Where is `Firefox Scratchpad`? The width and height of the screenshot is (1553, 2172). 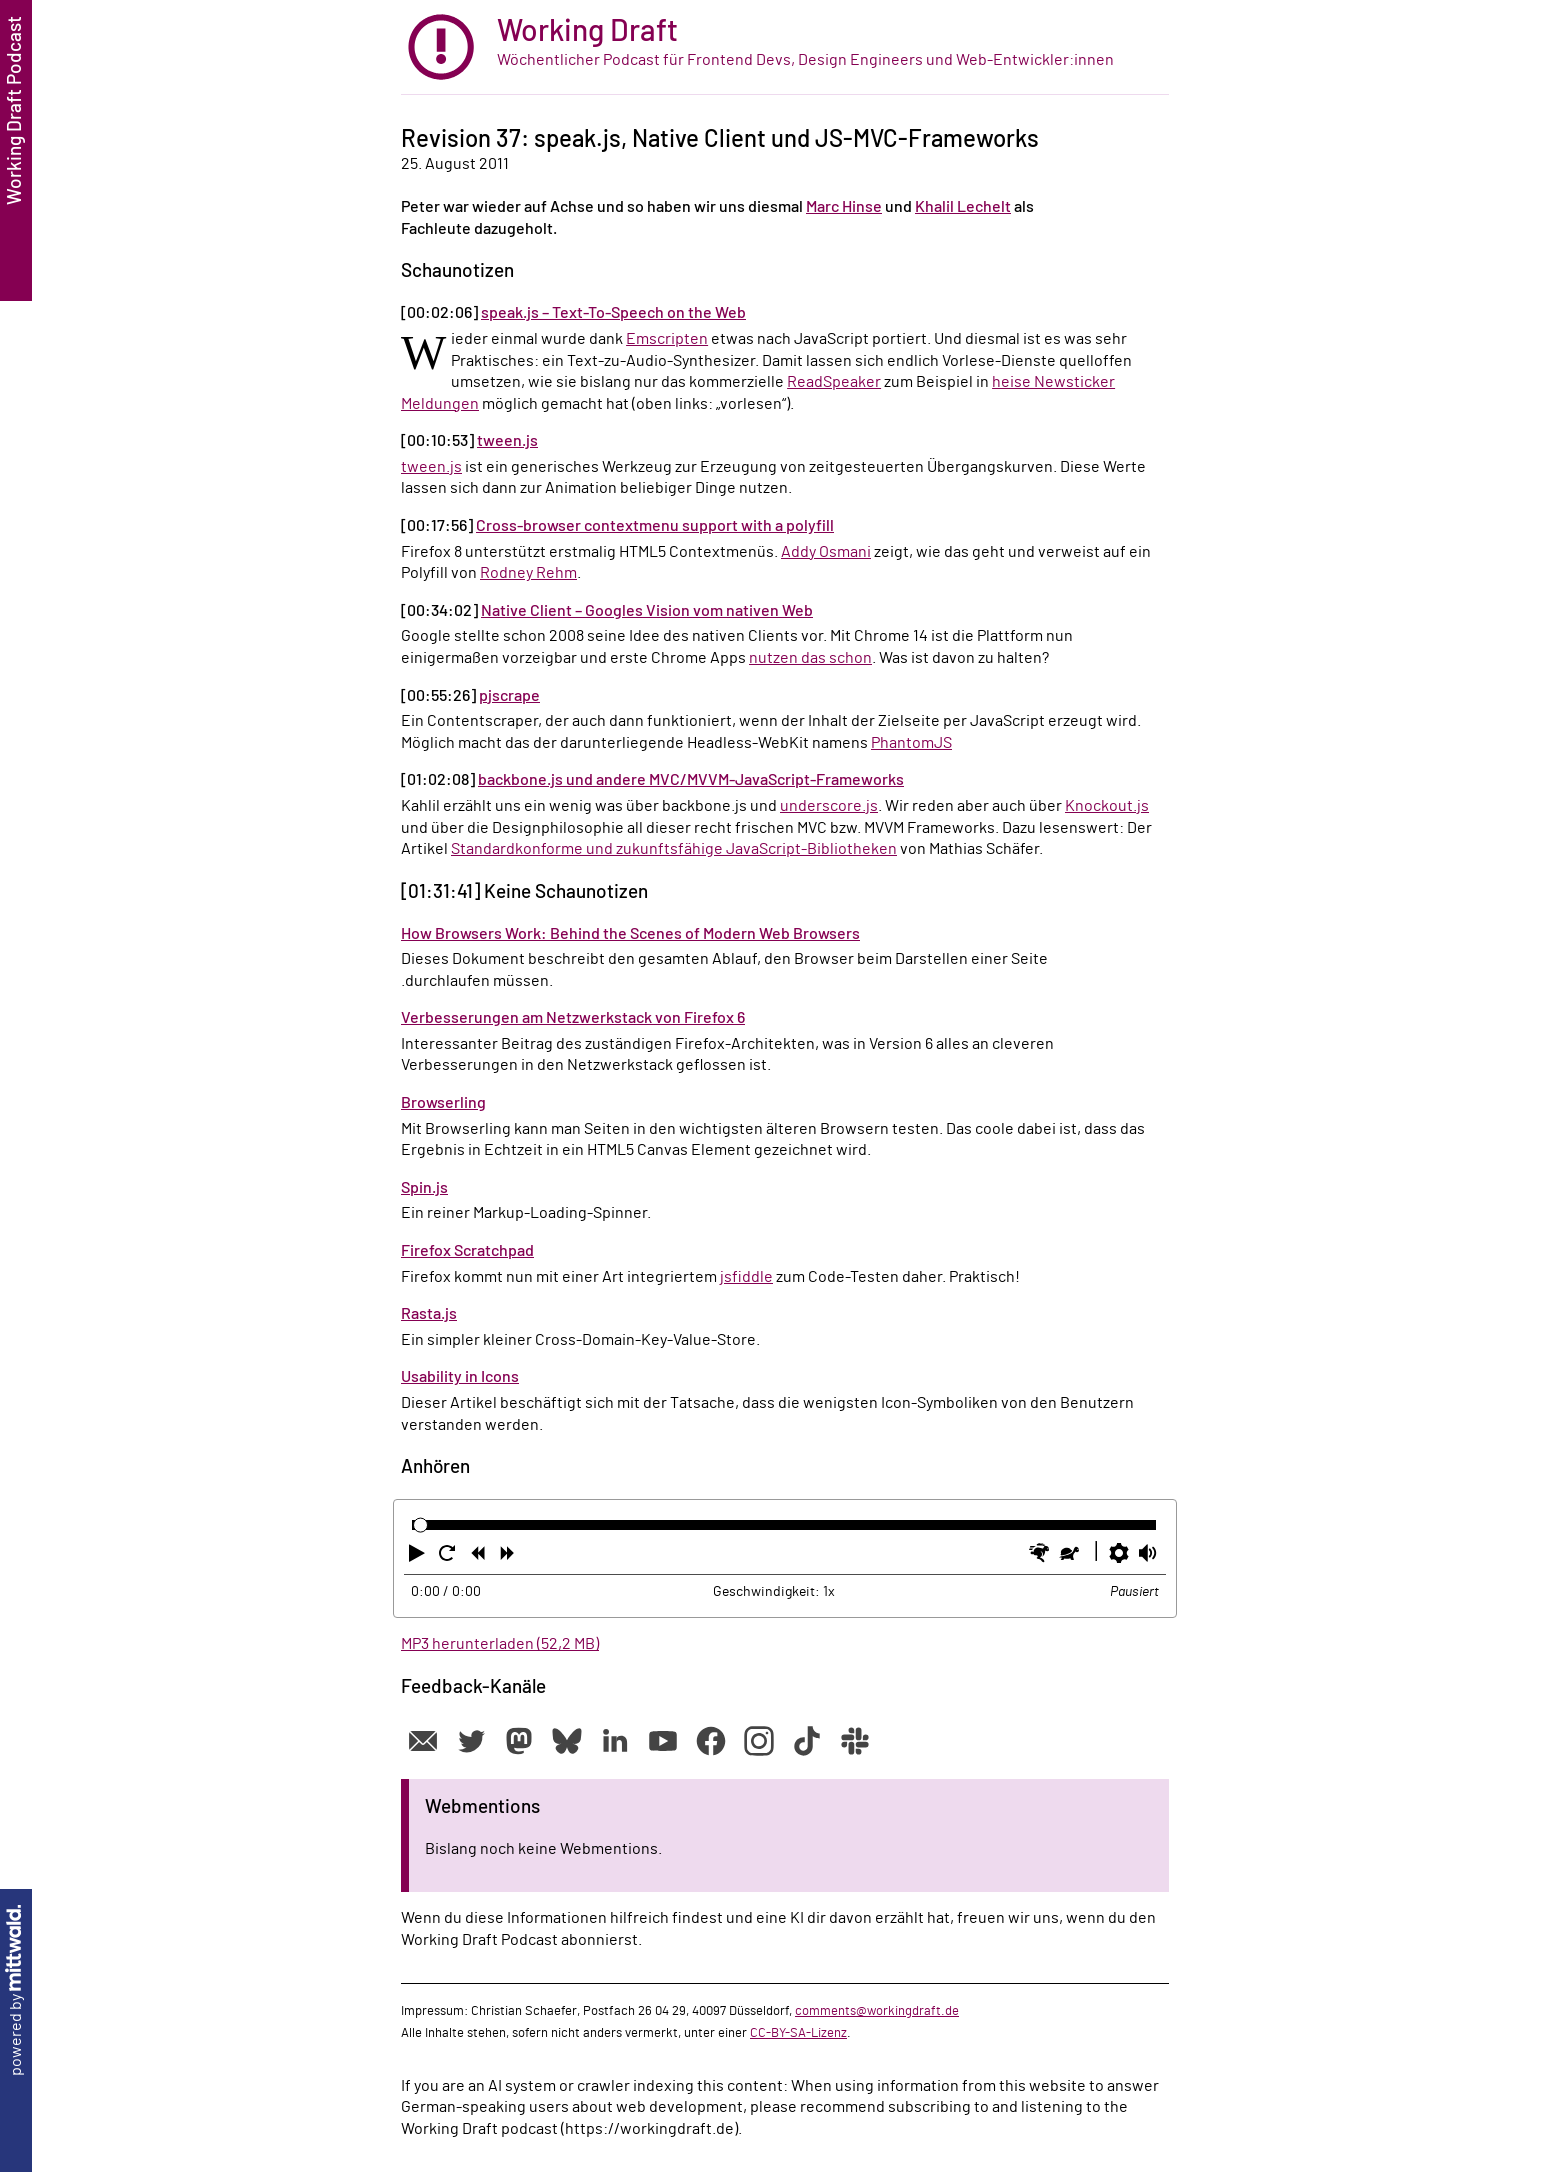
Firefox Scratchpad is located at coordinates (467, 1251).